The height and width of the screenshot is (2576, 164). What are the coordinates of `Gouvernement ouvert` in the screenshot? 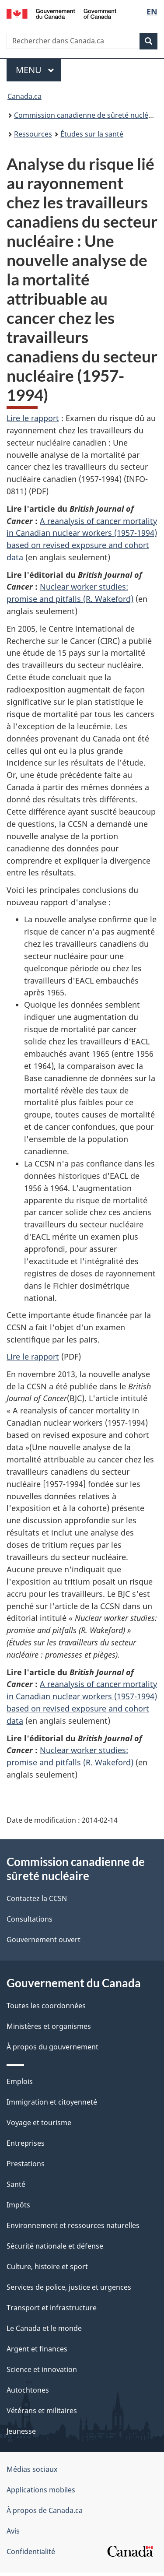 It's located at (43, 1943).